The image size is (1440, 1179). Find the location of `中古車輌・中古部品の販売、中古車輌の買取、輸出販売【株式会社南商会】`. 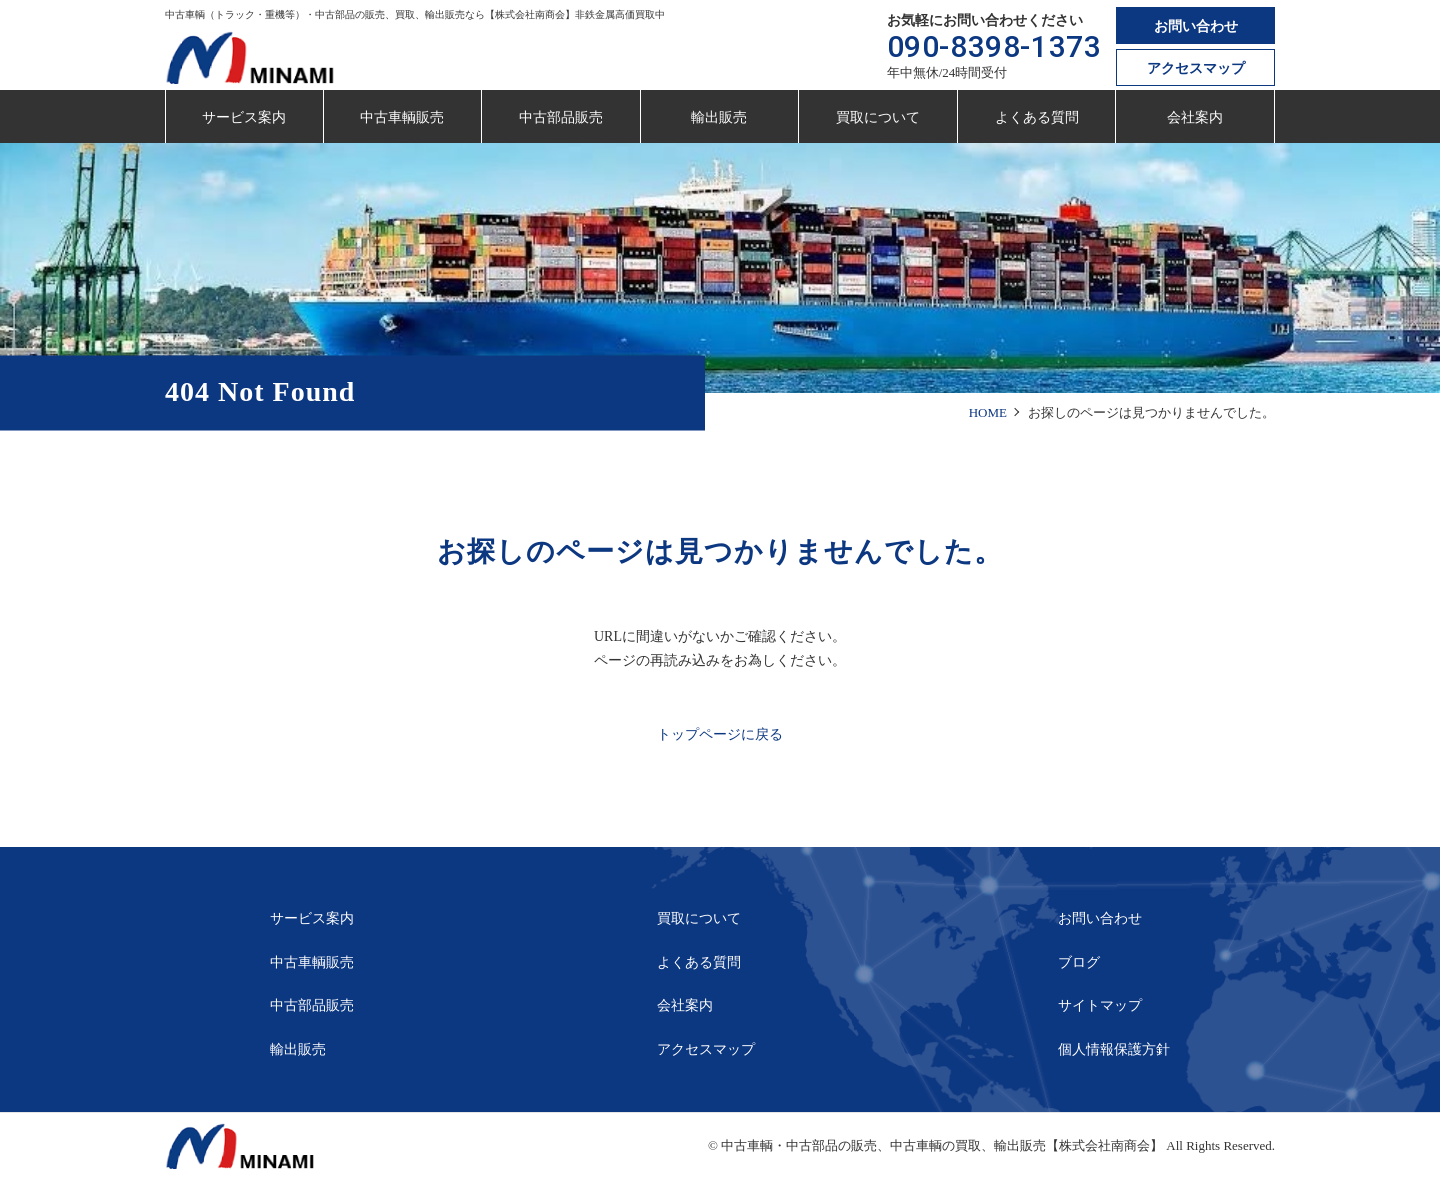

中古車輌・中古部品の販売、中古車輌の買取、輸出販売【株式会社南商会】 is located at coordinates (942, 1145).